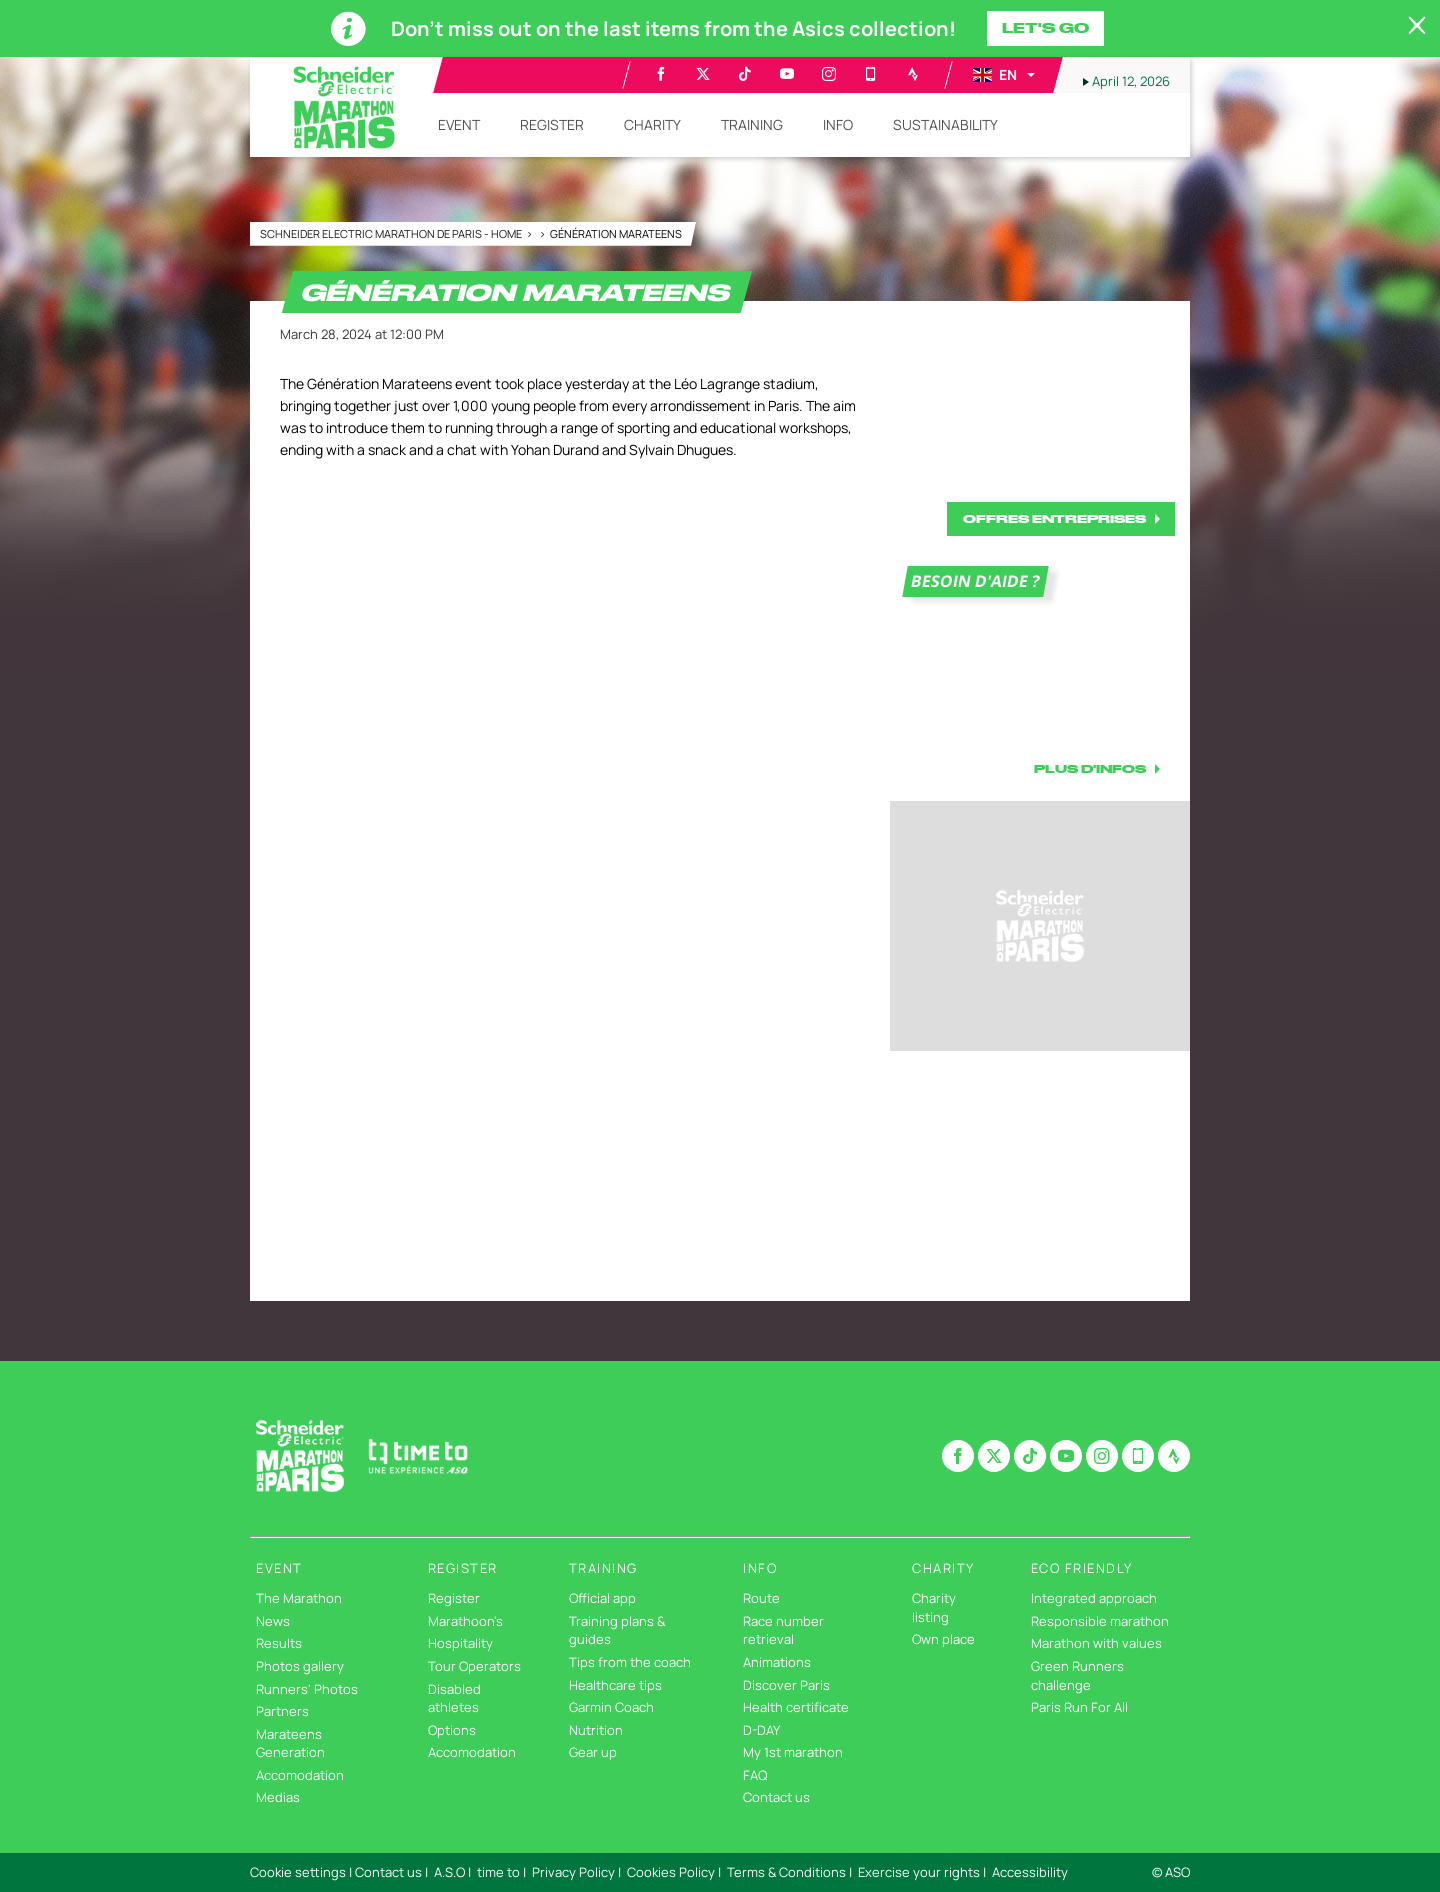 The width and height of the screenshot is (1440, 1892). What do you see at coordinates (703, 74) in the screenshot?
I see `[Twitter: Open in a new window]` at bounding box center [703, 74].